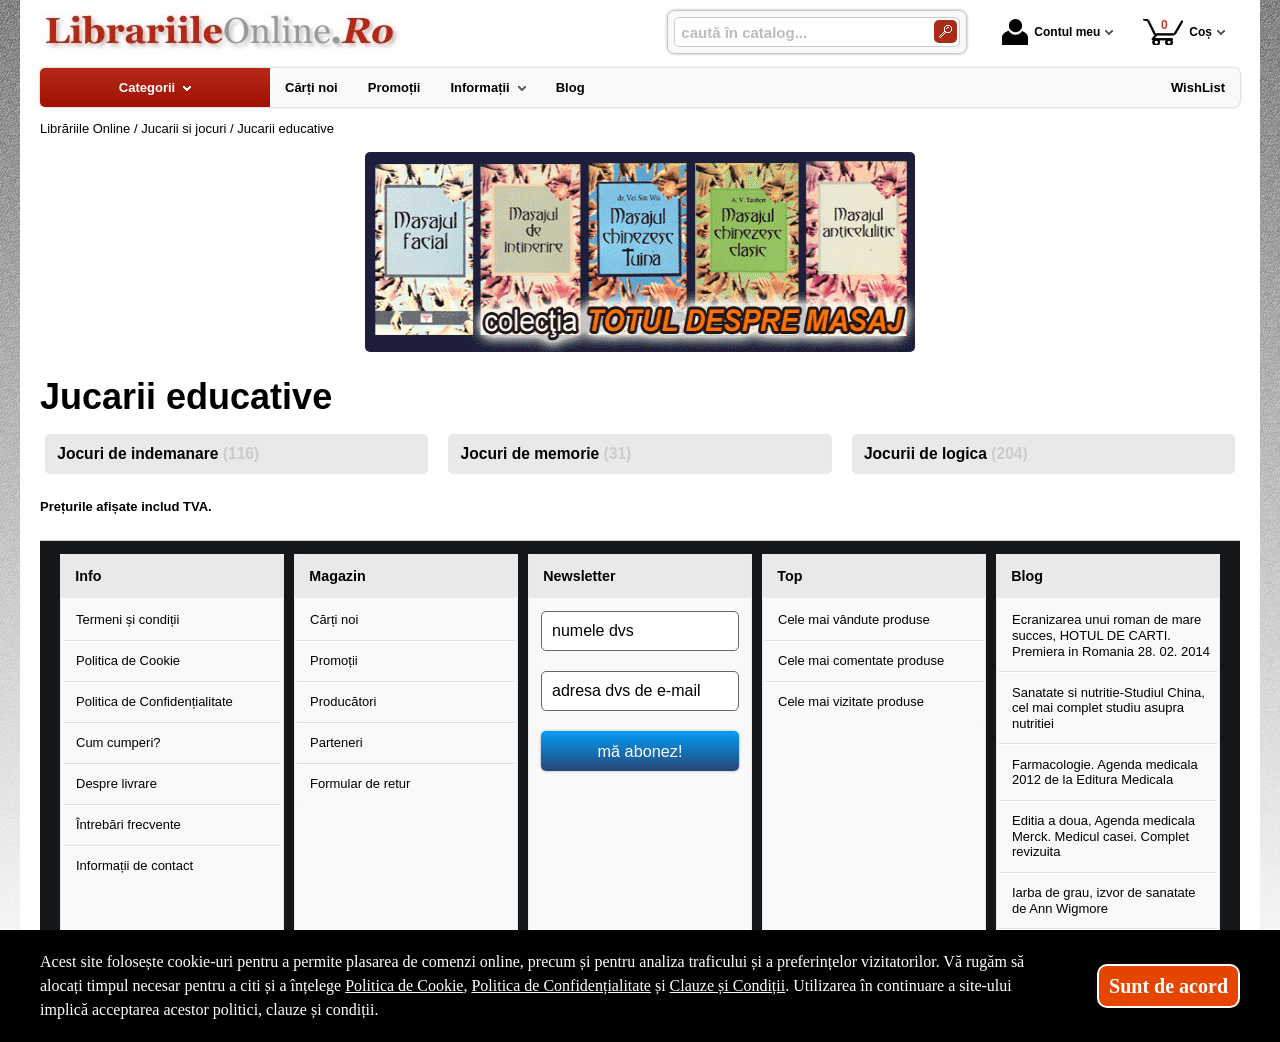 The image size is (1280, 1042). What do you see at coordinates (728, 985) in the screenshot?
I see `Clauze și Condiții [Clauze și Condiții (Se deschide într-un tab nou)]` at bounding box center [728, 985].